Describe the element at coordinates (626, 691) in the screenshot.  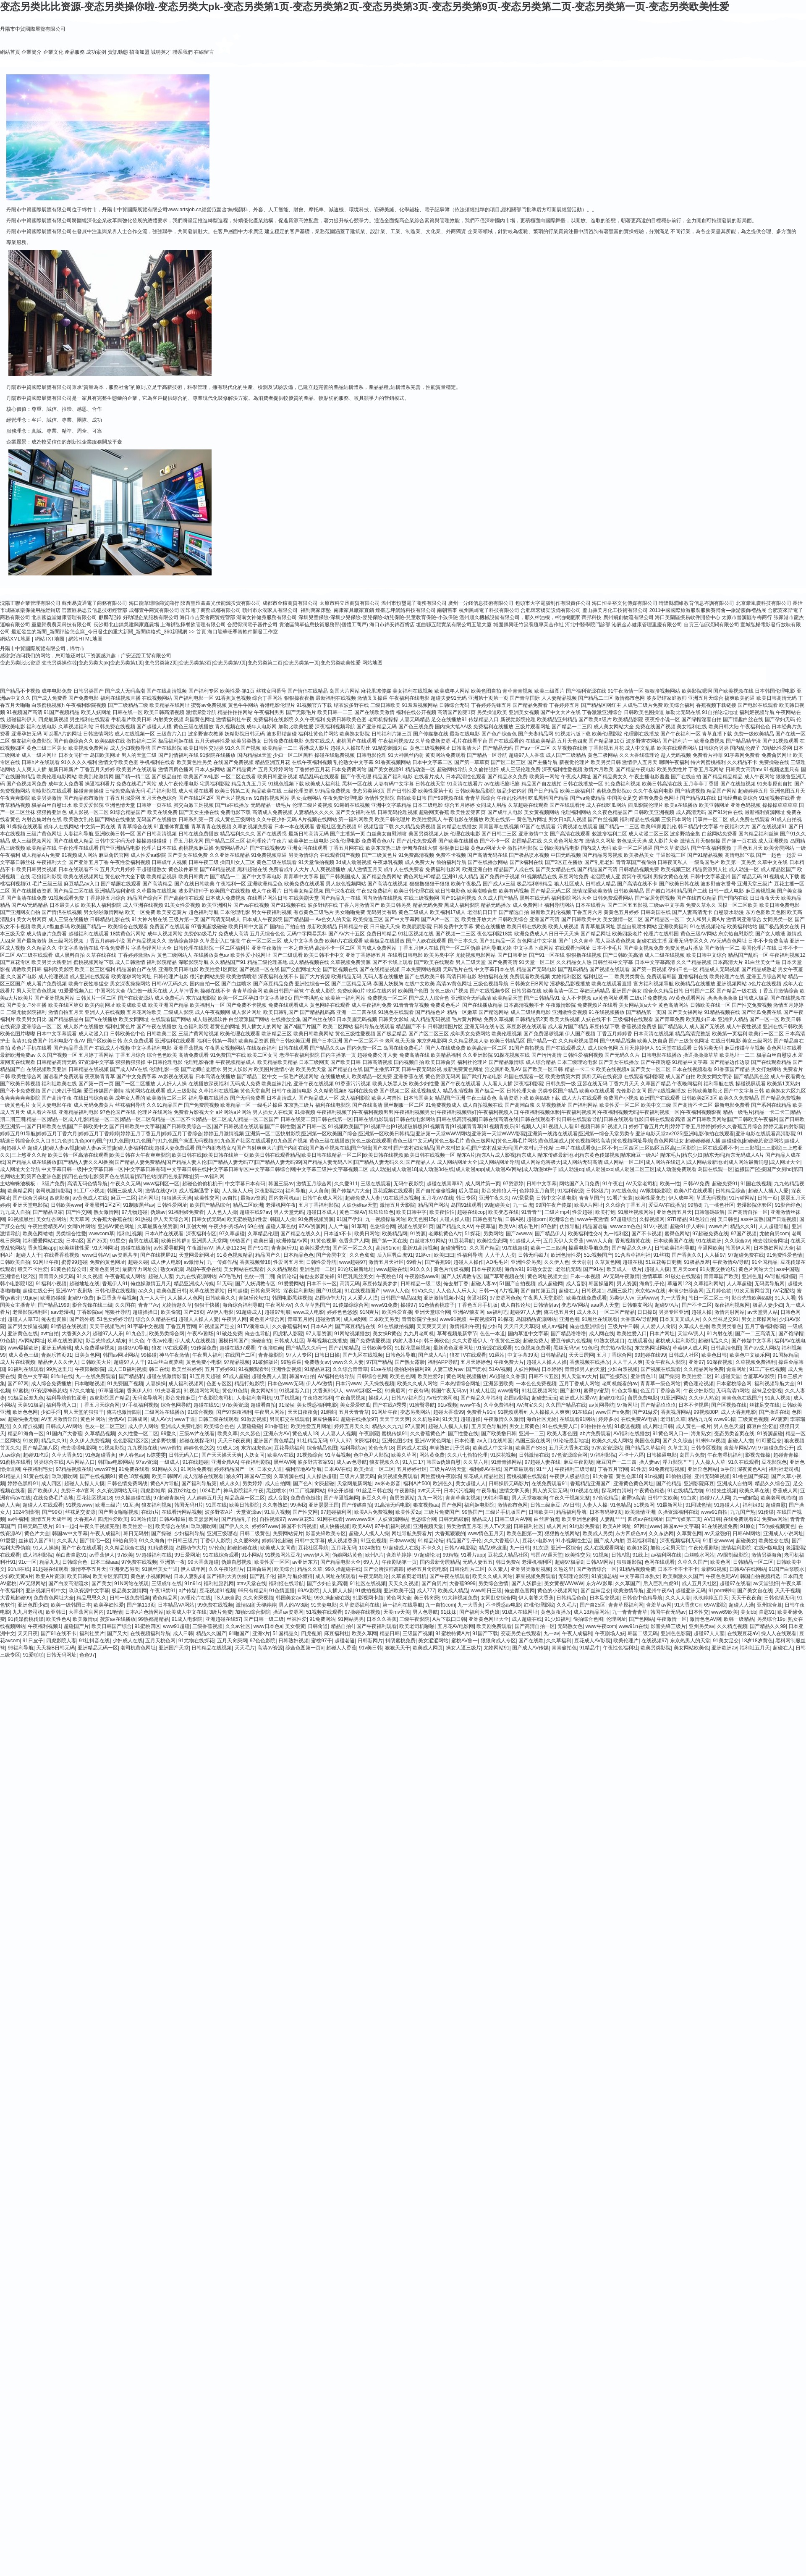
I see `91午夜激情一区` at that location.